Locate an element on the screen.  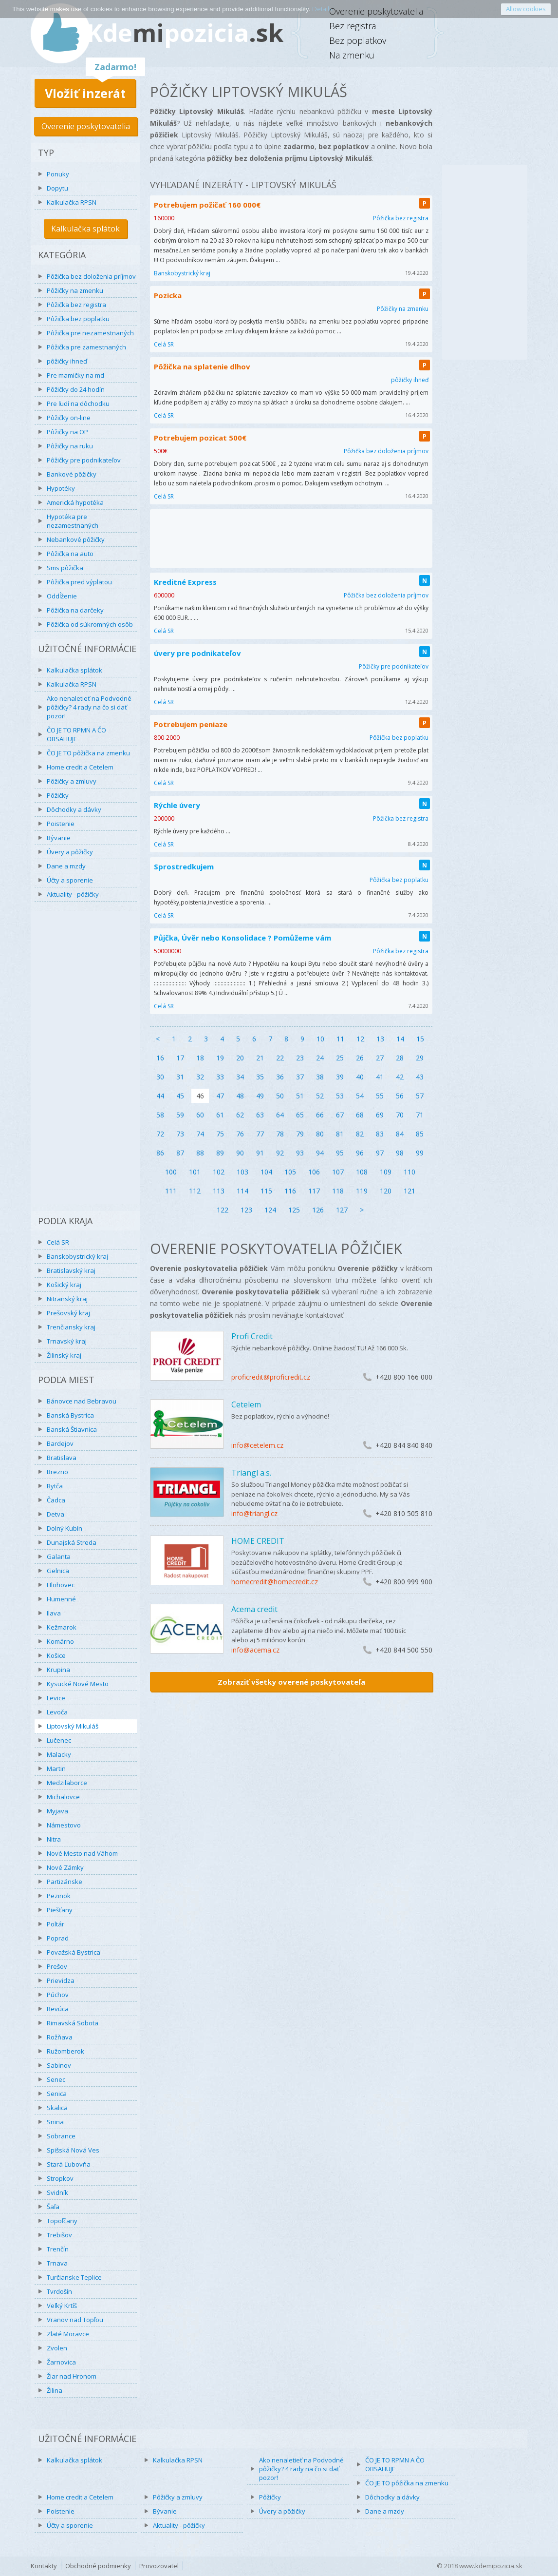
homecredit@homecredit.cz is located at coordinates (274, 1581).